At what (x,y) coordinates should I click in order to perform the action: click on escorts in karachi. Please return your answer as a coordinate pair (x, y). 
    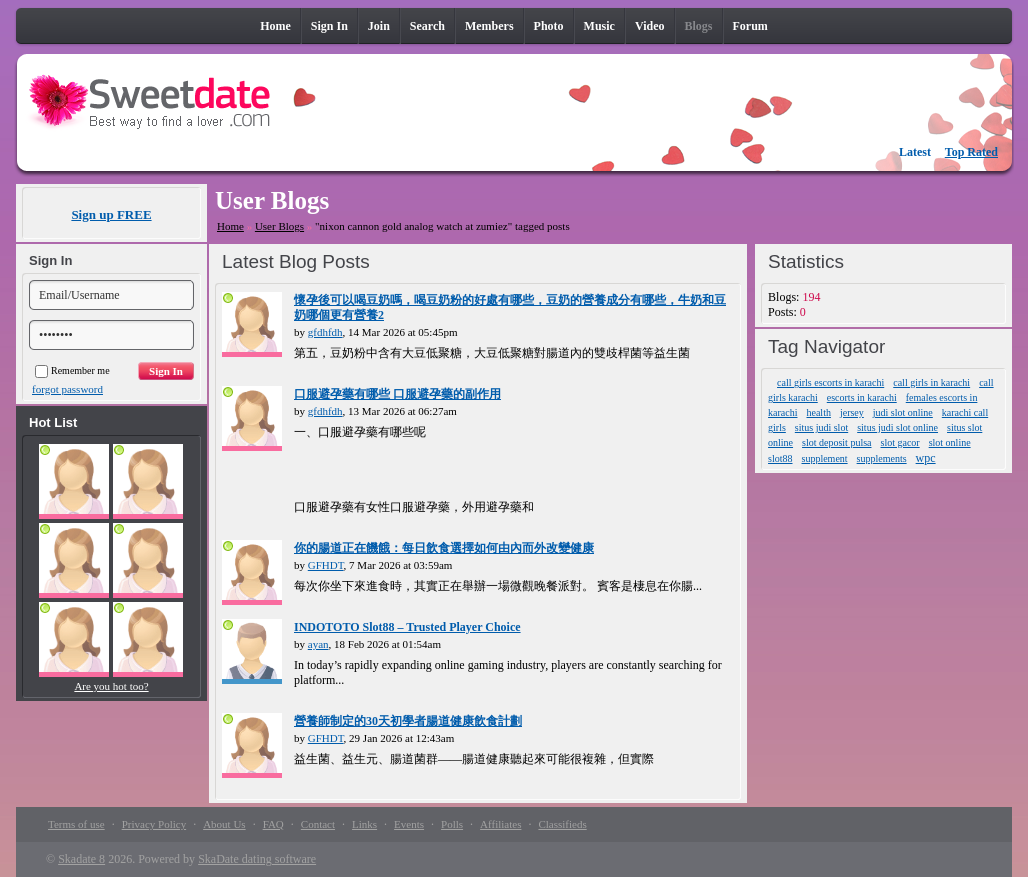
    Looking at the image, I should click on (862, 397).